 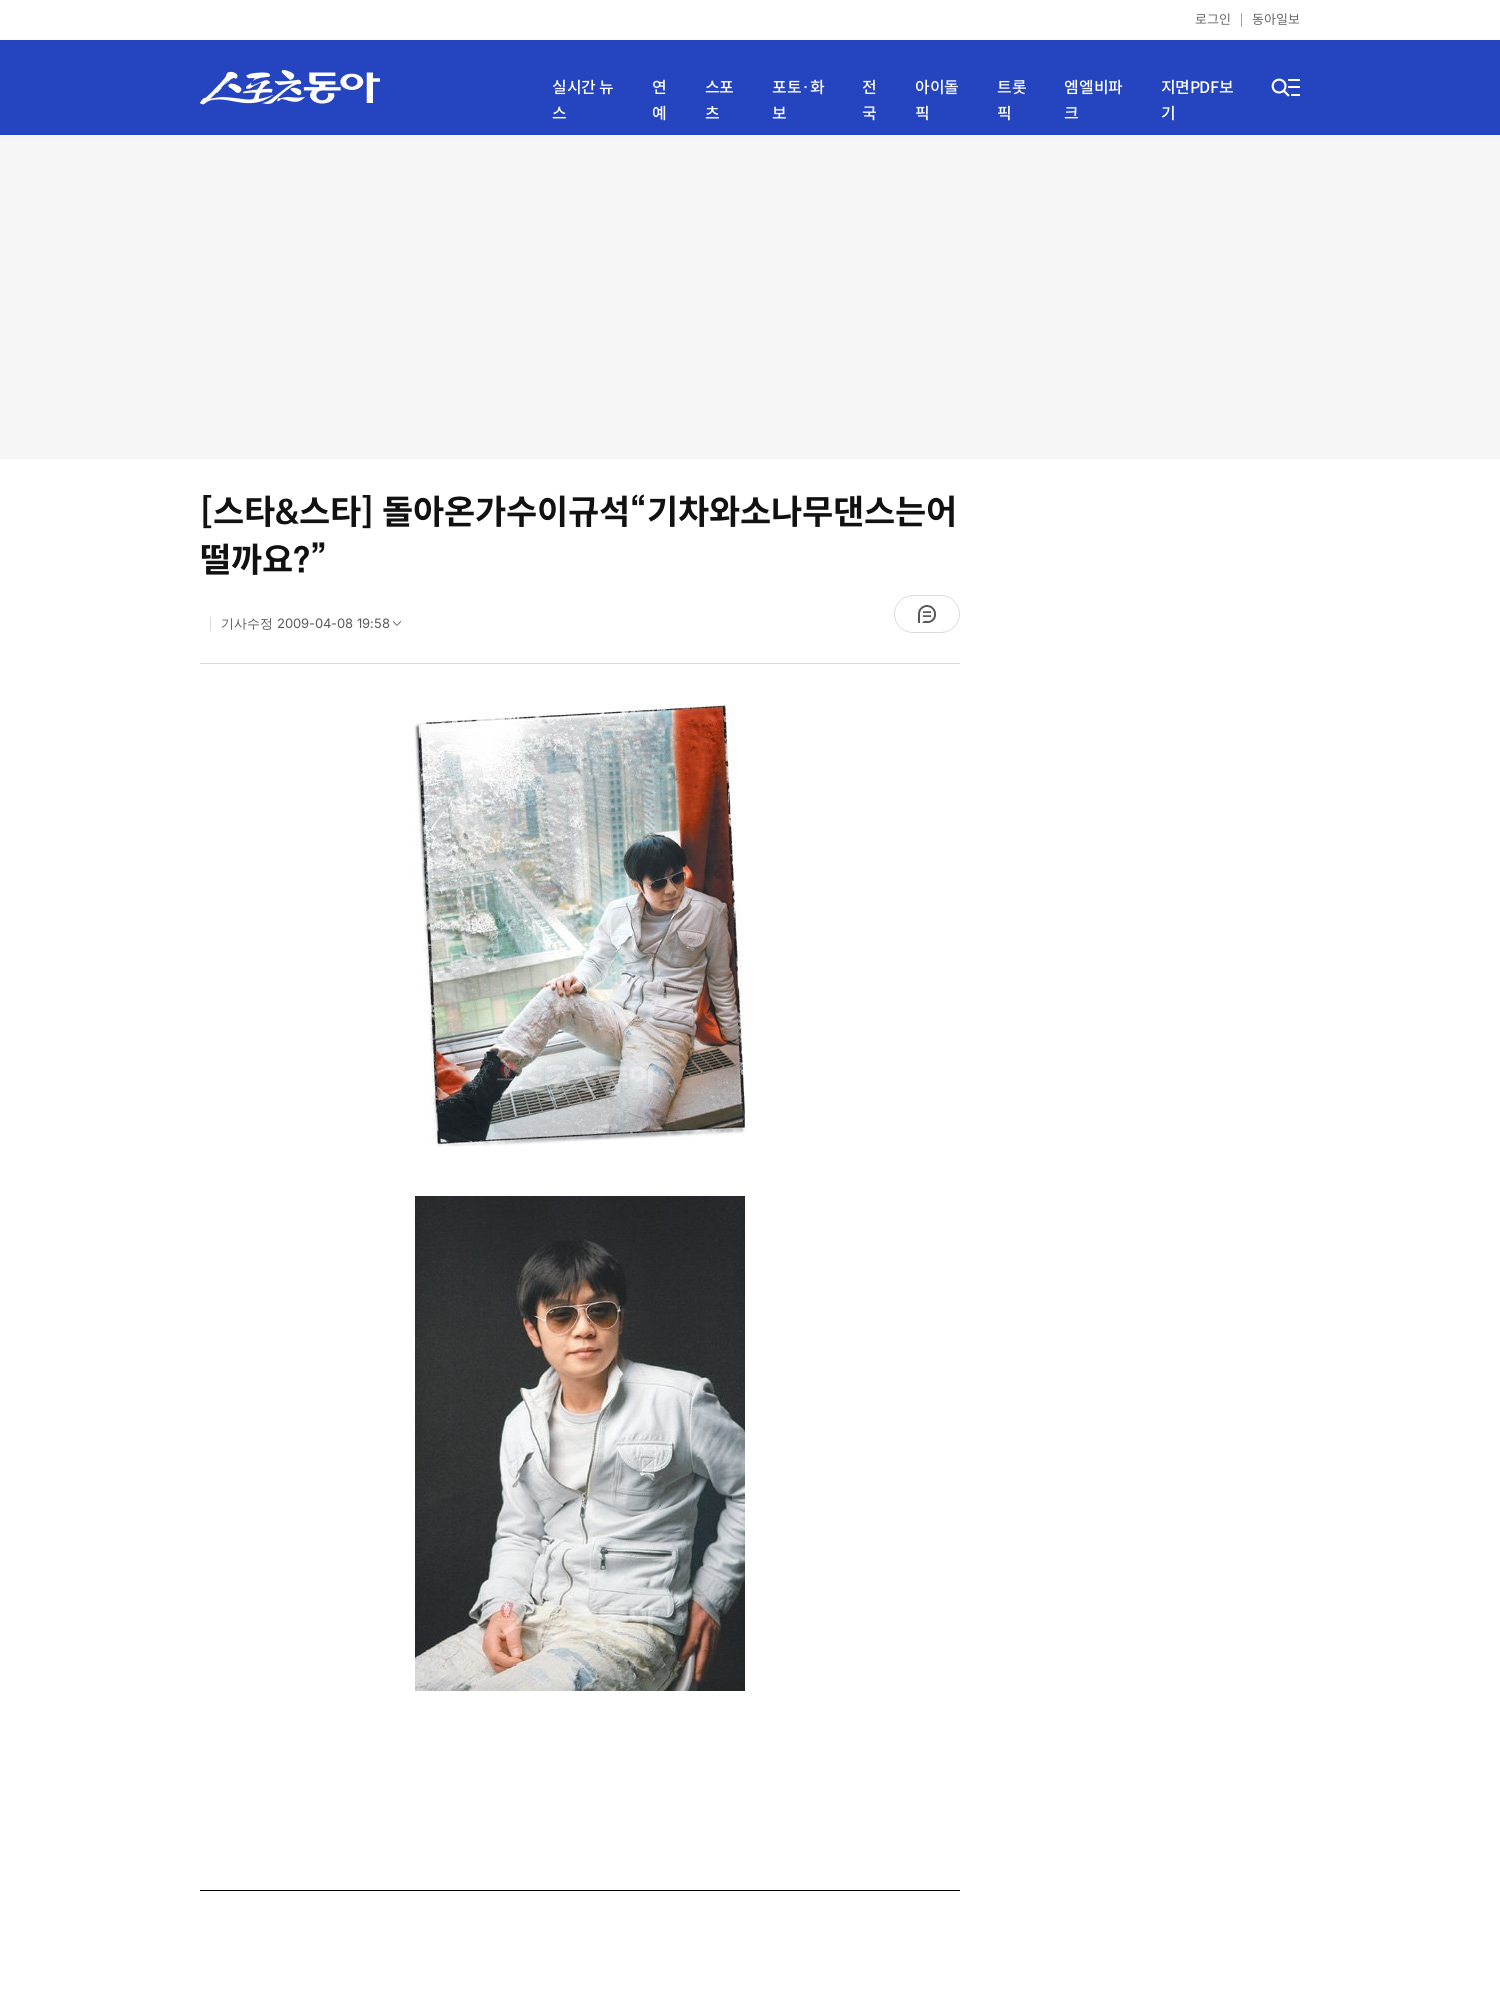 I want to click on 기사수정, so click(x=317, y=628).